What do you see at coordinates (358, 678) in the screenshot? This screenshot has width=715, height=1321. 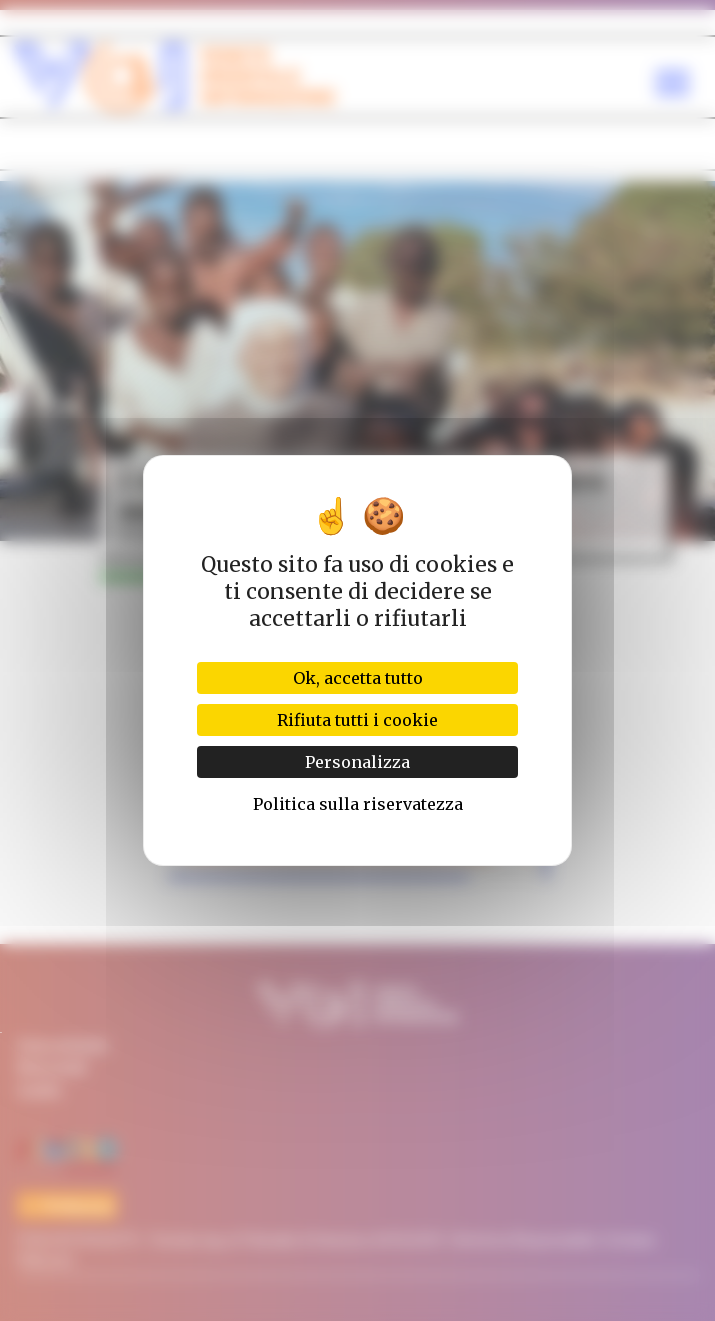 I see `Ok, accetta tutto [Cookies : Ok, accetta tutto]` at bounding box center [358, 678].